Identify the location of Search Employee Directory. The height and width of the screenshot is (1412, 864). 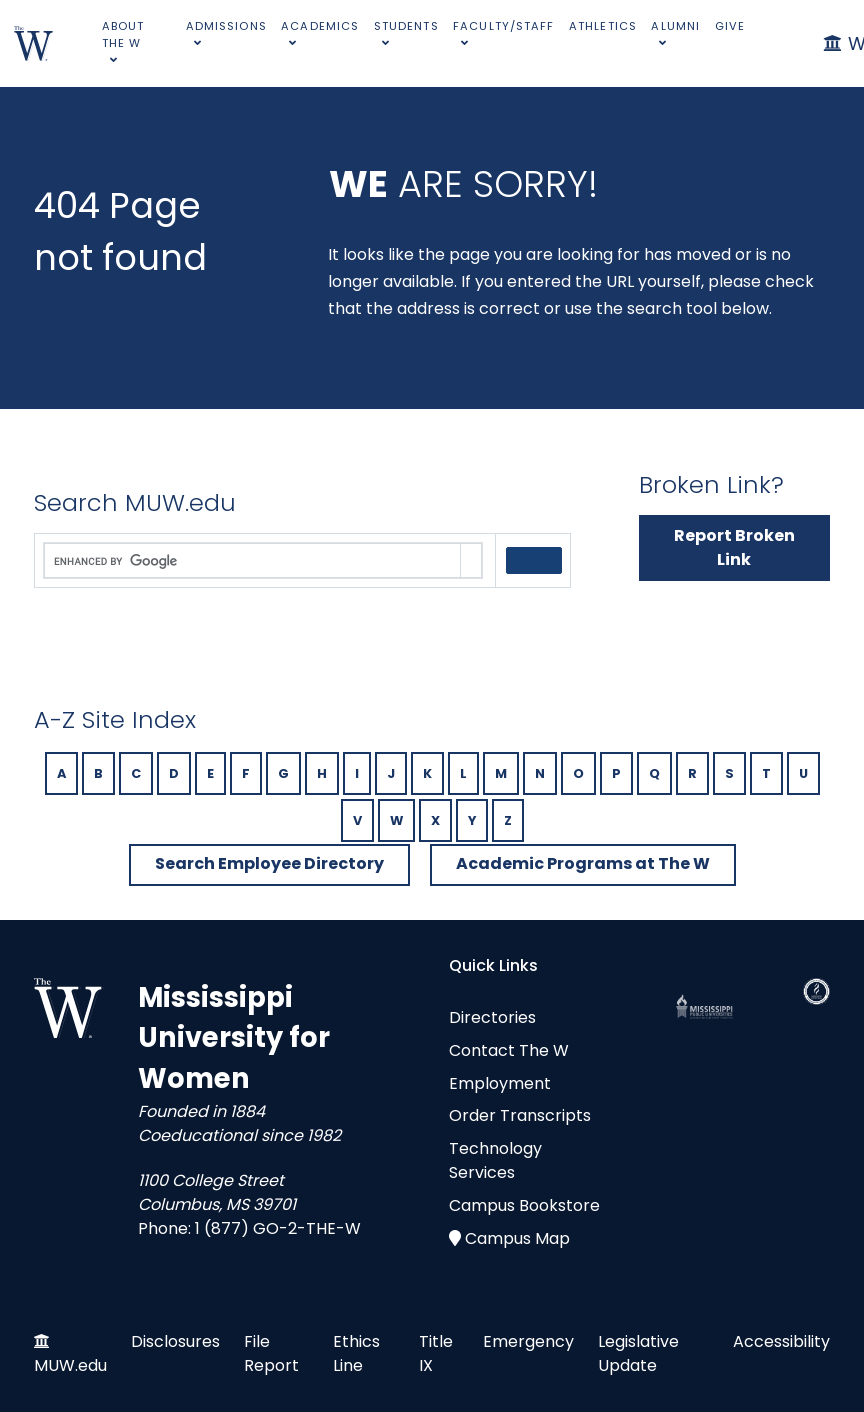
(269, 863).